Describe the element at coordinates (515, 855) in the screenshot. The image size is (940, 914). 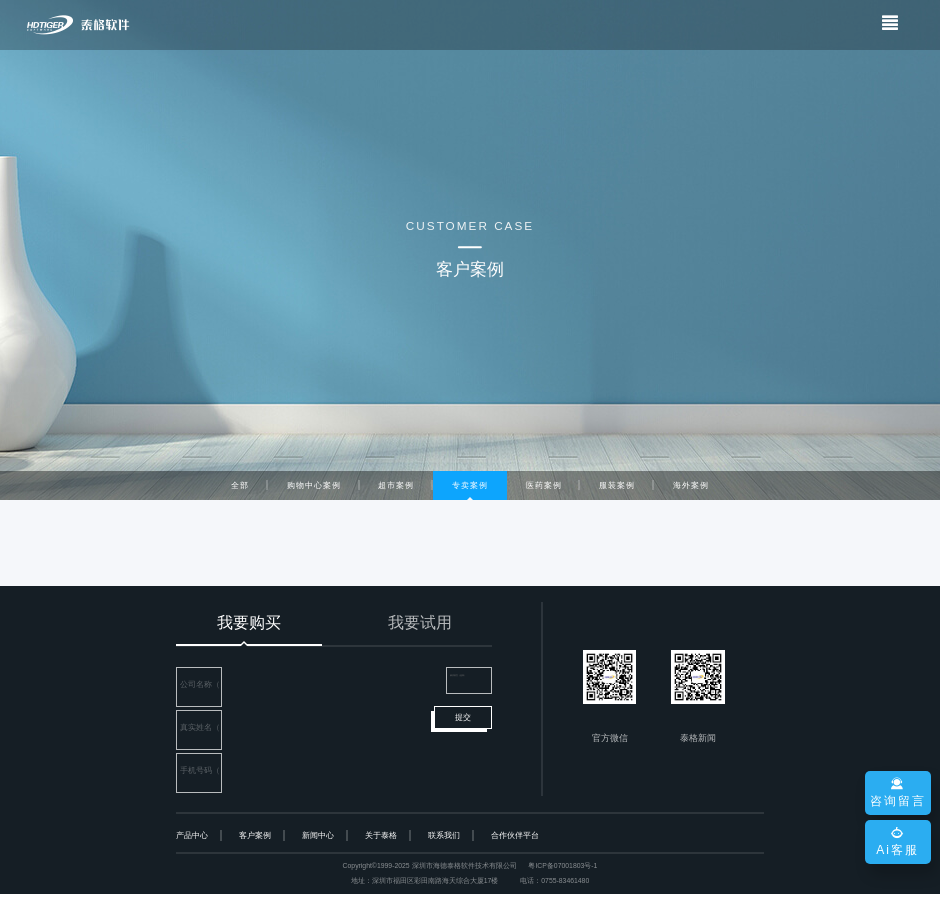
I see `合作伙伴平台` at that location.